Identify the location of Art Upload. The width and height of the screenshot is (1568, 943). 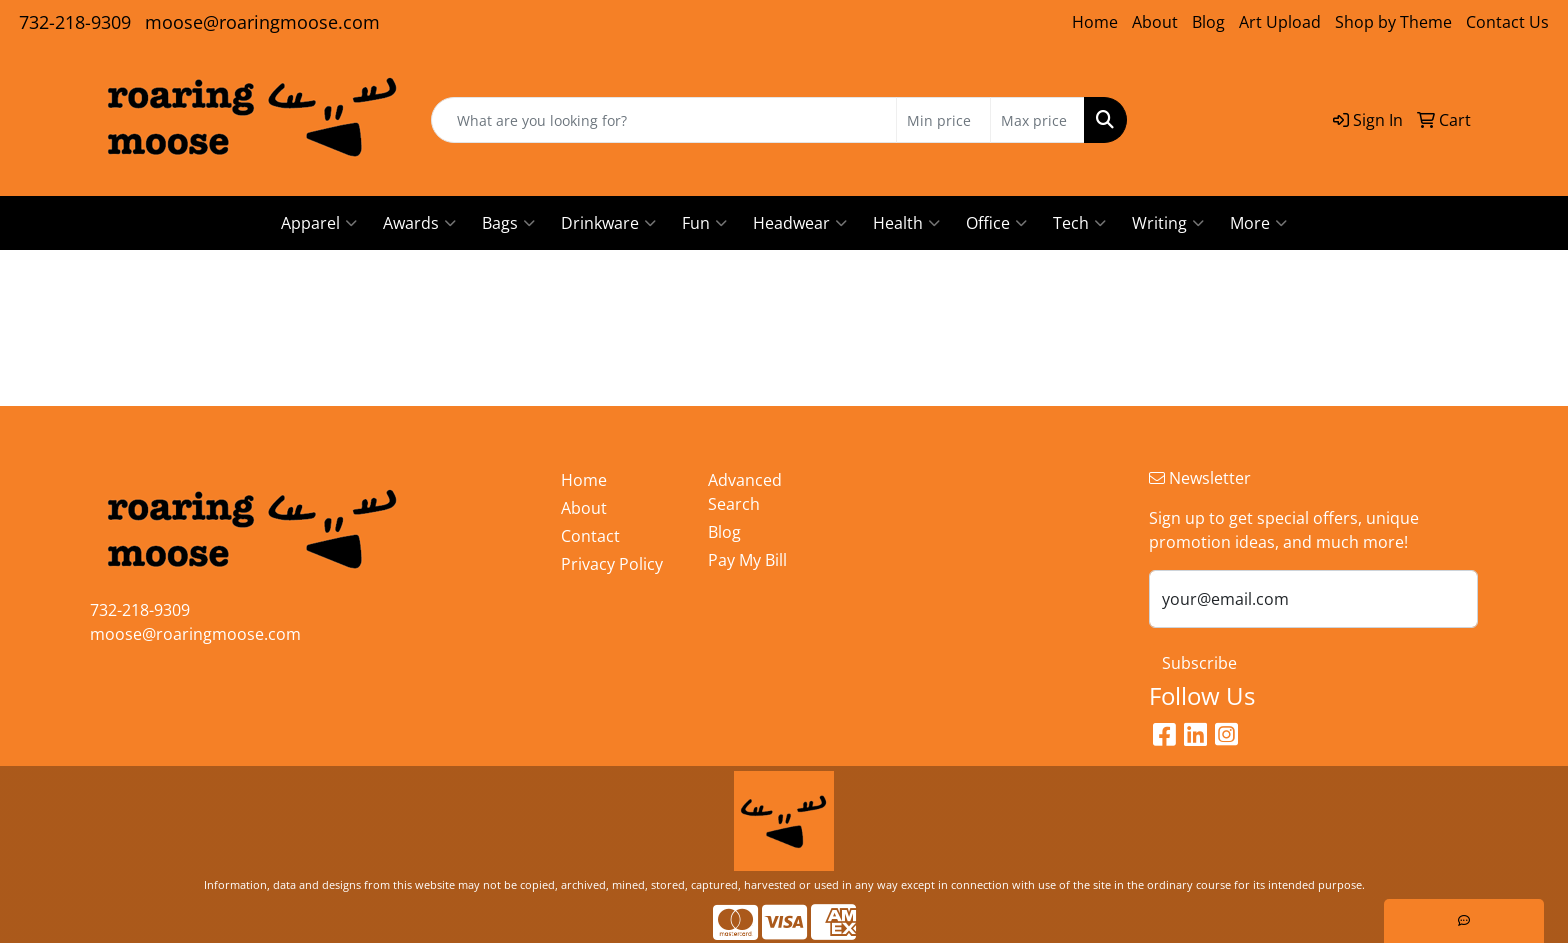
(1280, 22).